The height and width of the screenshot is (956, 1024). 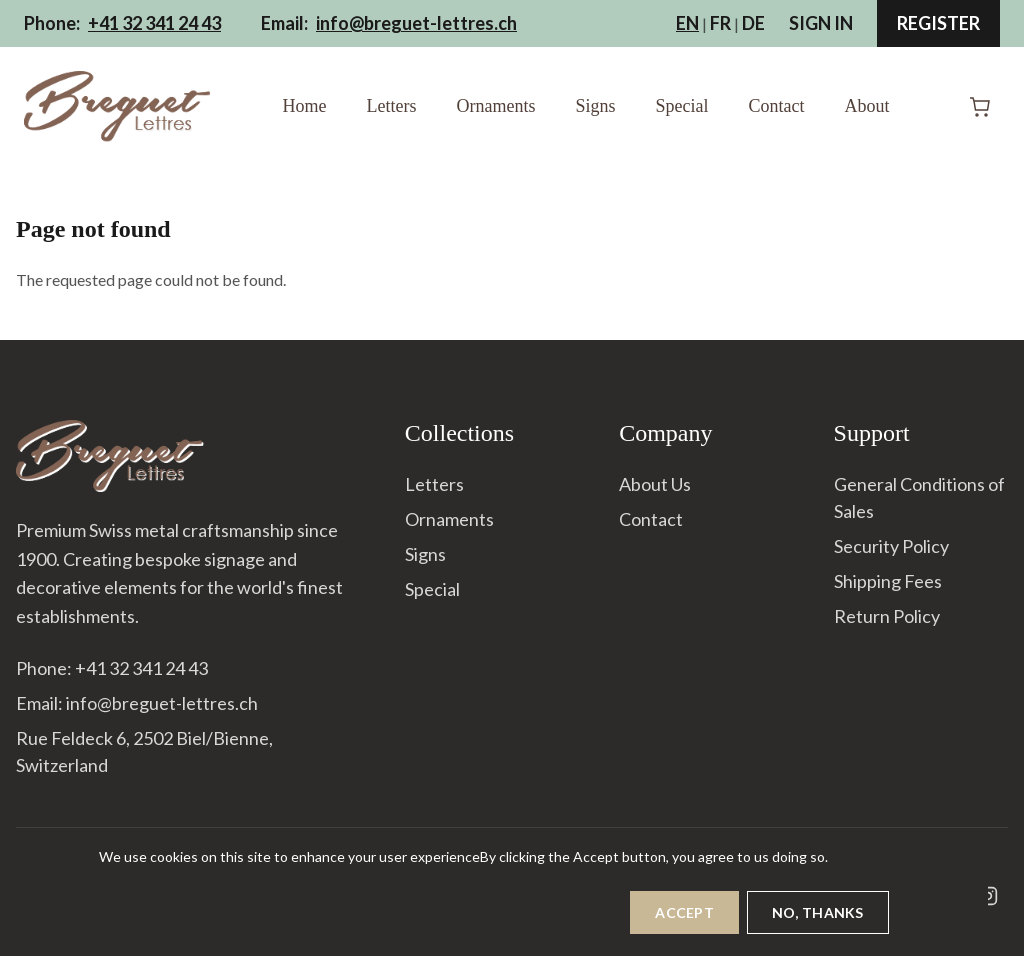 I want to click on Register, so click(x=938, y=23).